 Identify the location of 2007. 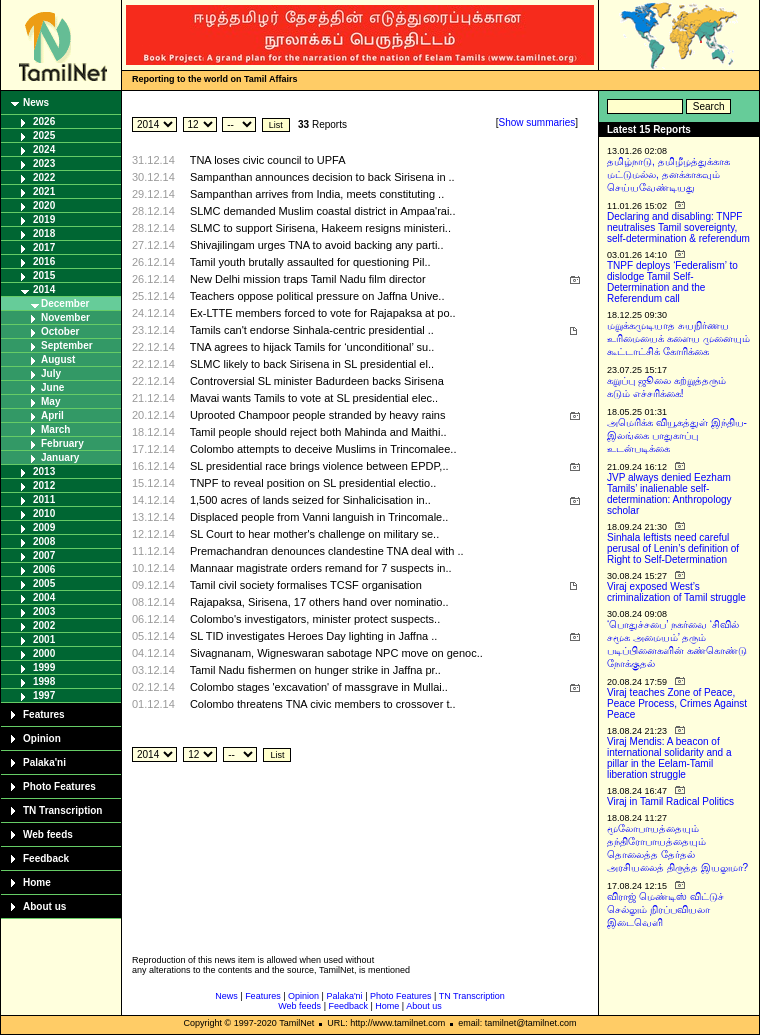
(44, 555).